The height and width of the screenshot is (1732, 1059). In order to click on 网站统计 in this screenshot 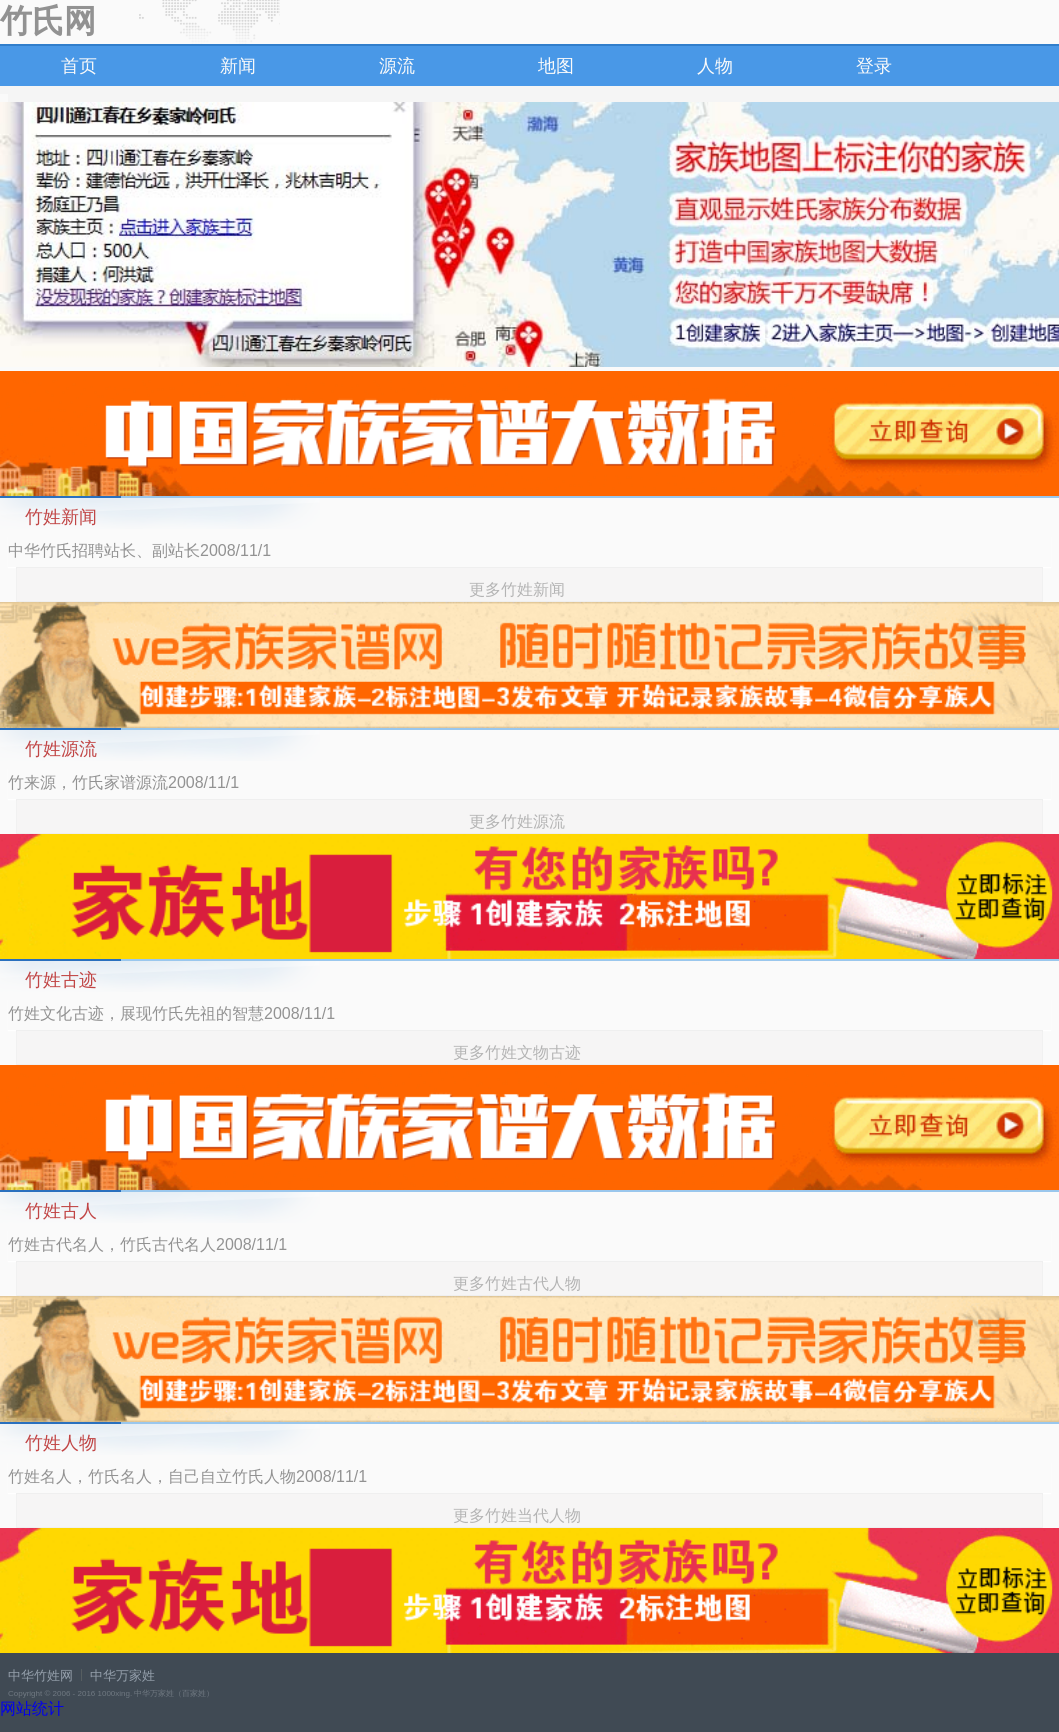, I will do `click(32, 1708)`.